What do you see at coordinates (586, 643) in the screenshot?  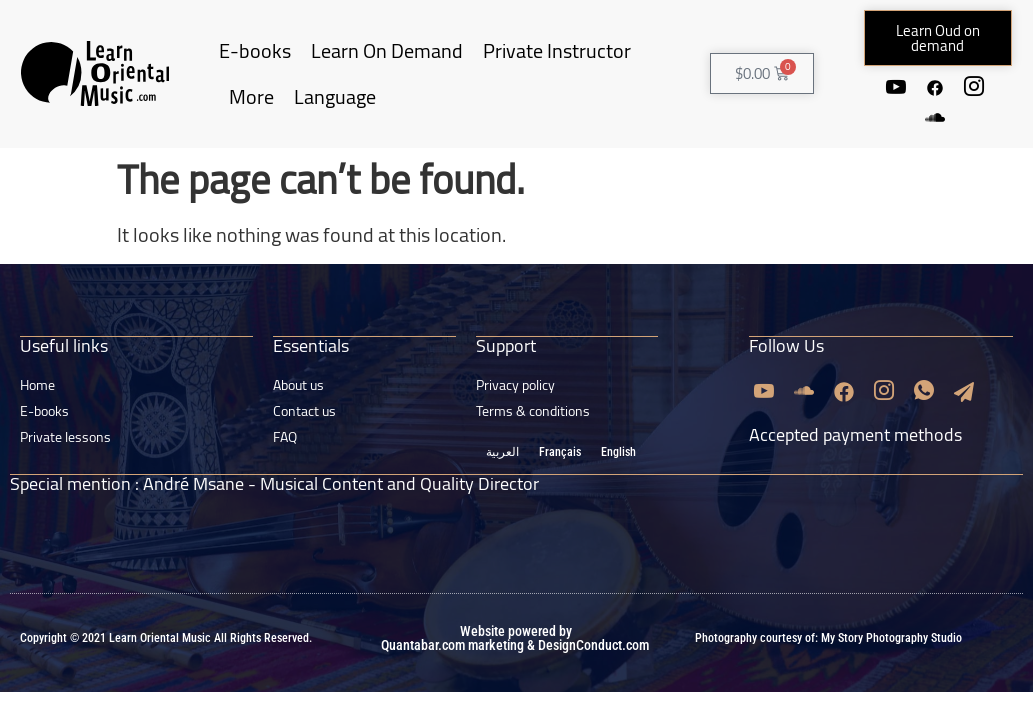 I see `& DesignConduct.com` at bounding box center [586, 643].